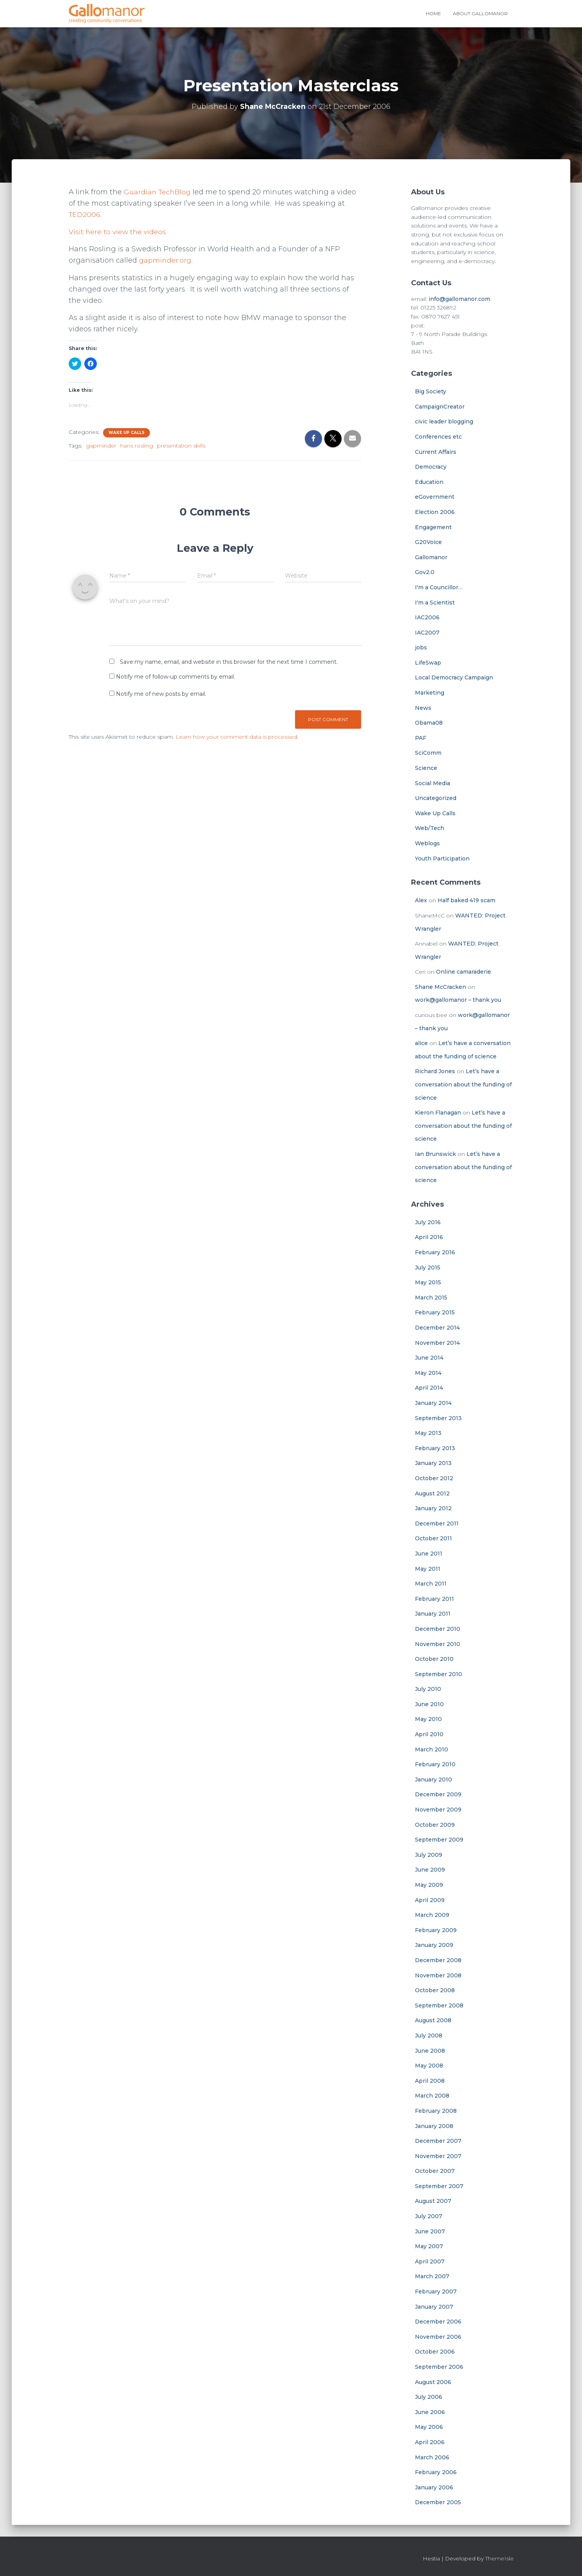  Describe the element at coordinates (421, 1043) in the screenshot. I see `alice` at that location.